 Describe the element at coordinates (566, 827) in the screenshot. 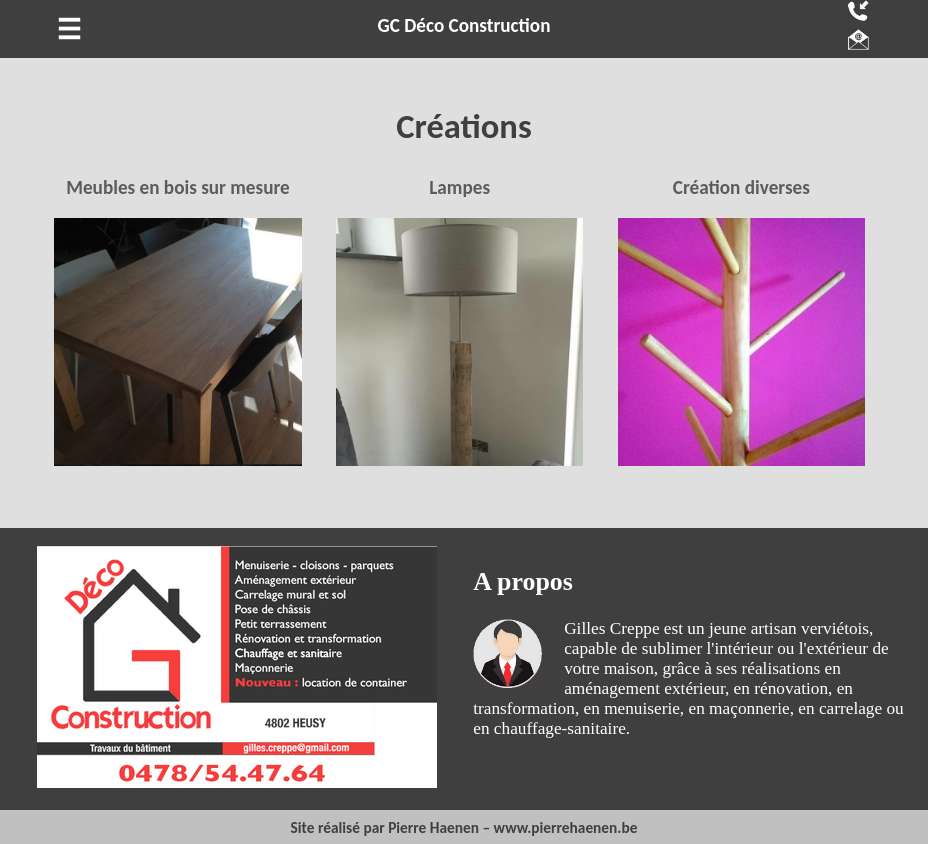

I see `www.pierrehaenen.be` at that location.